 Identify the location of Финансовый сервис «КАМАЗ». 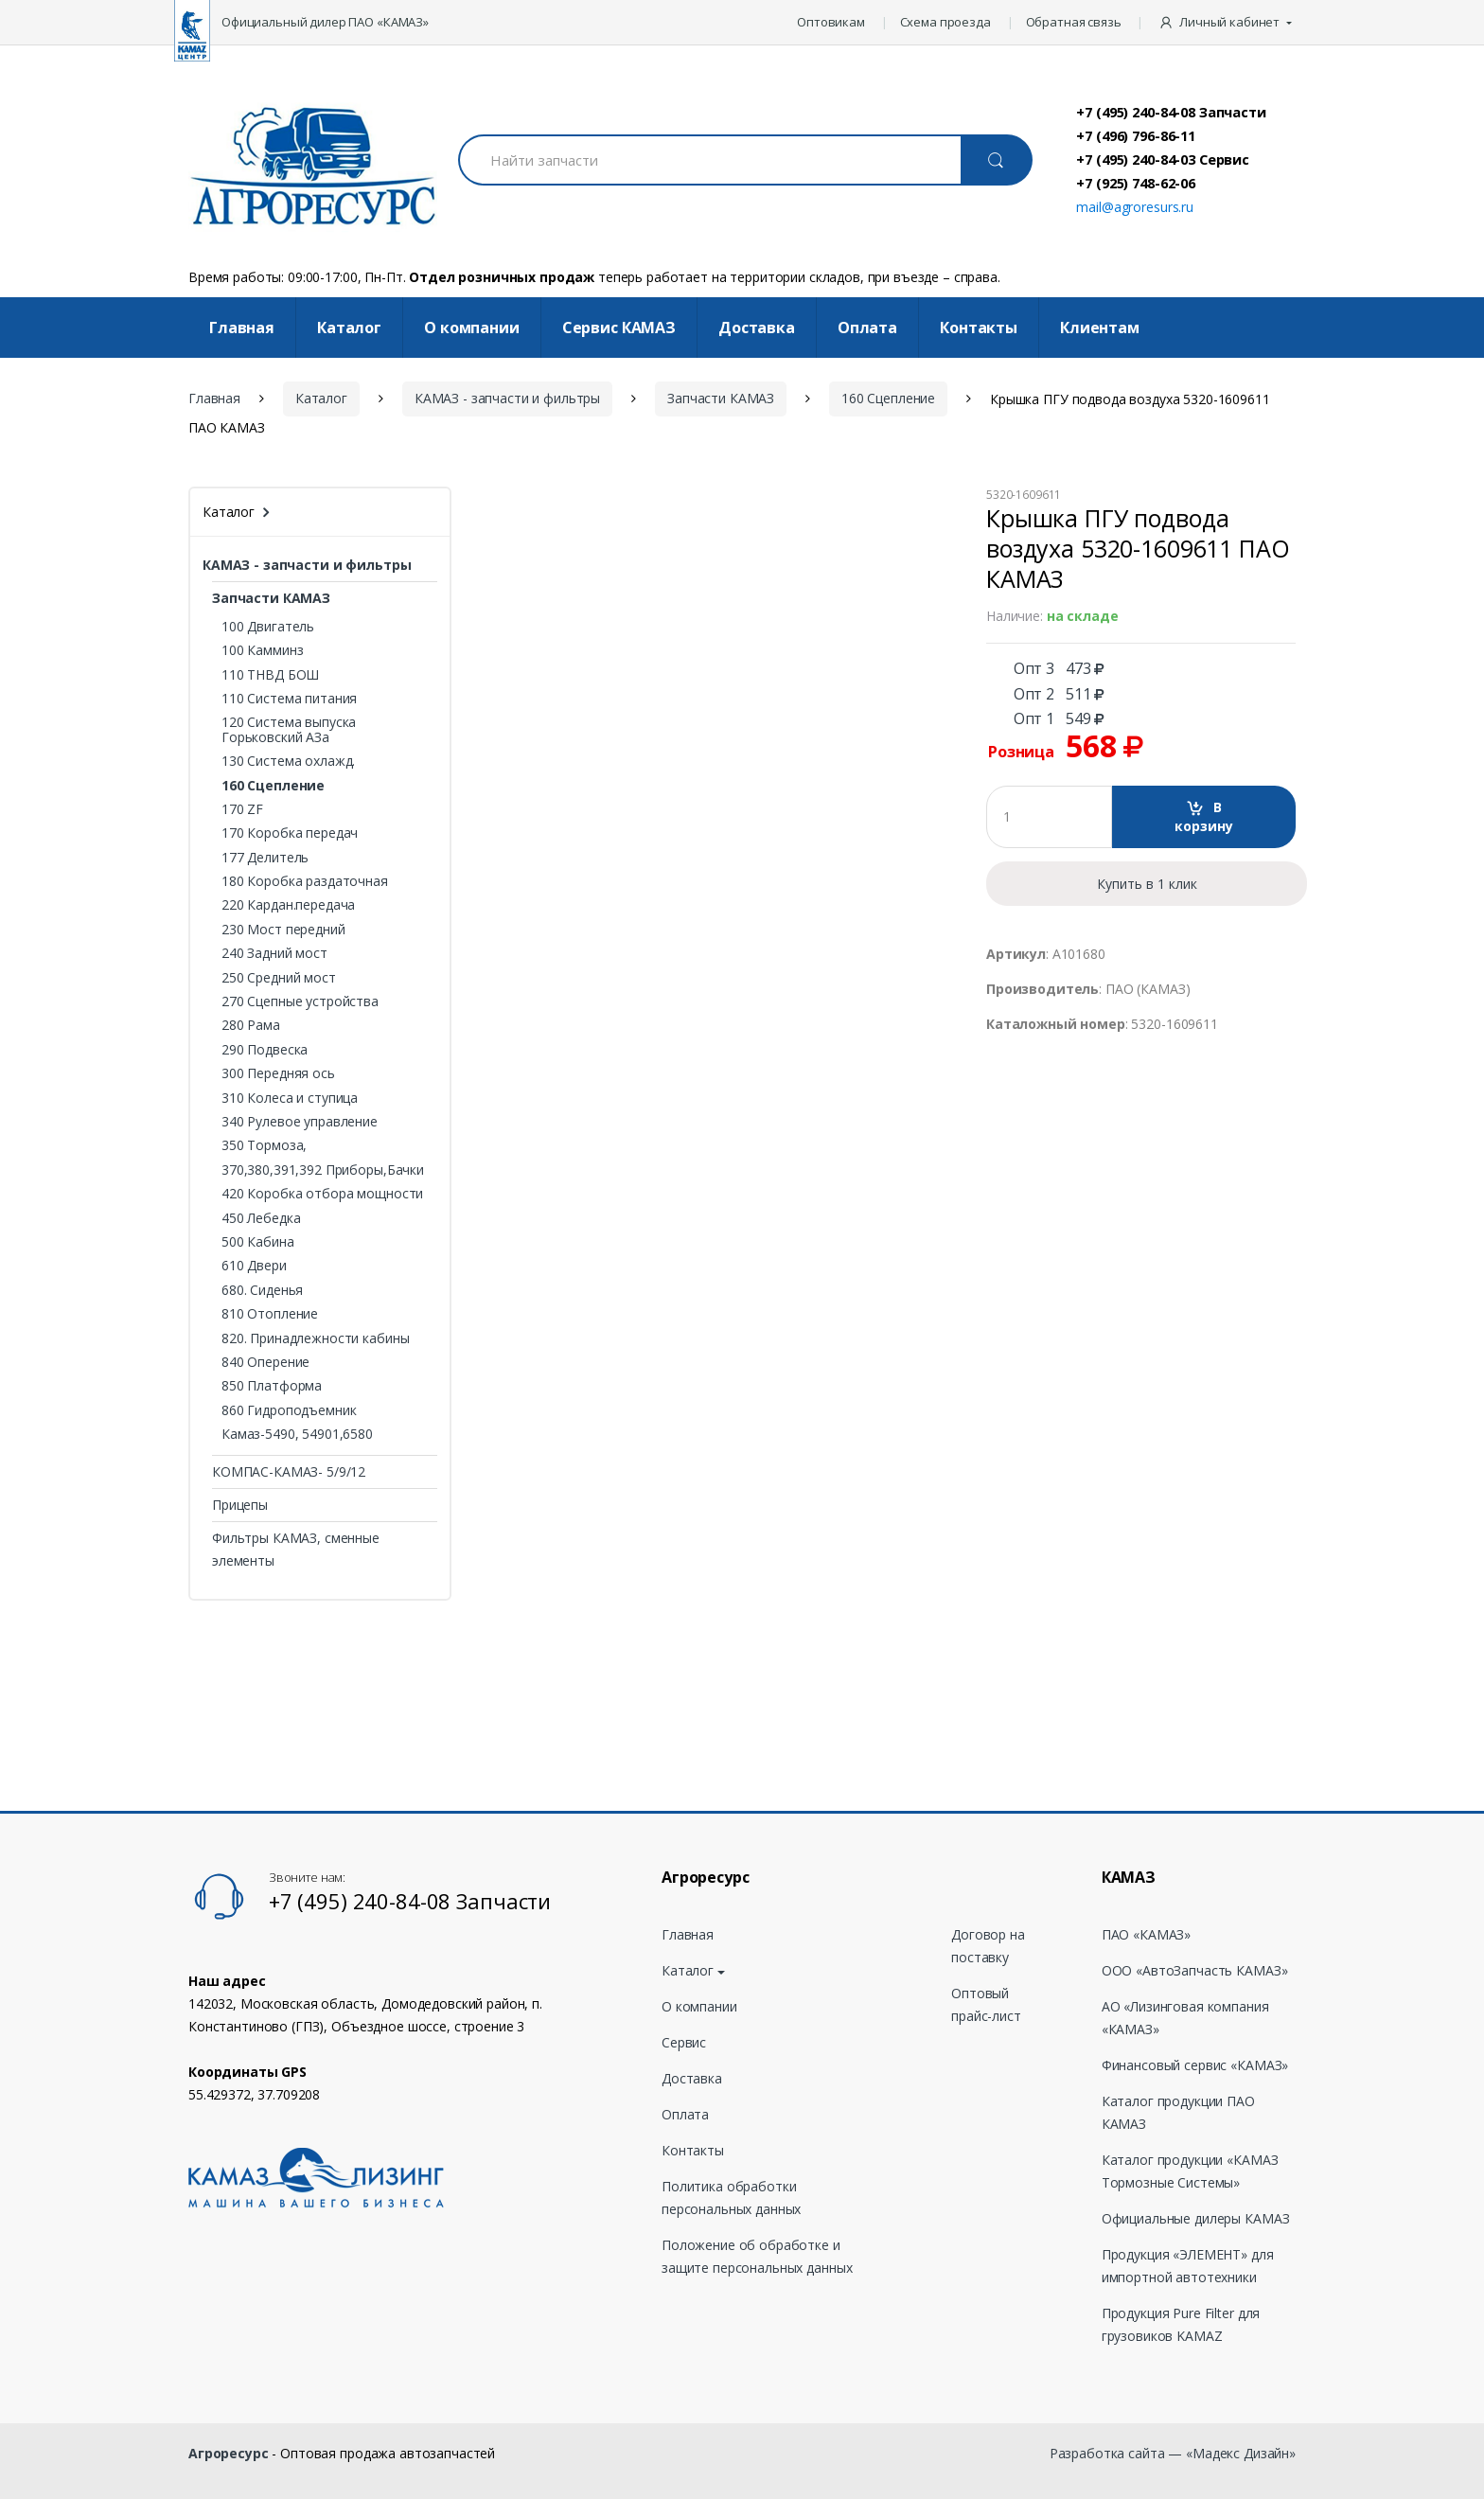
(1195, 2065).